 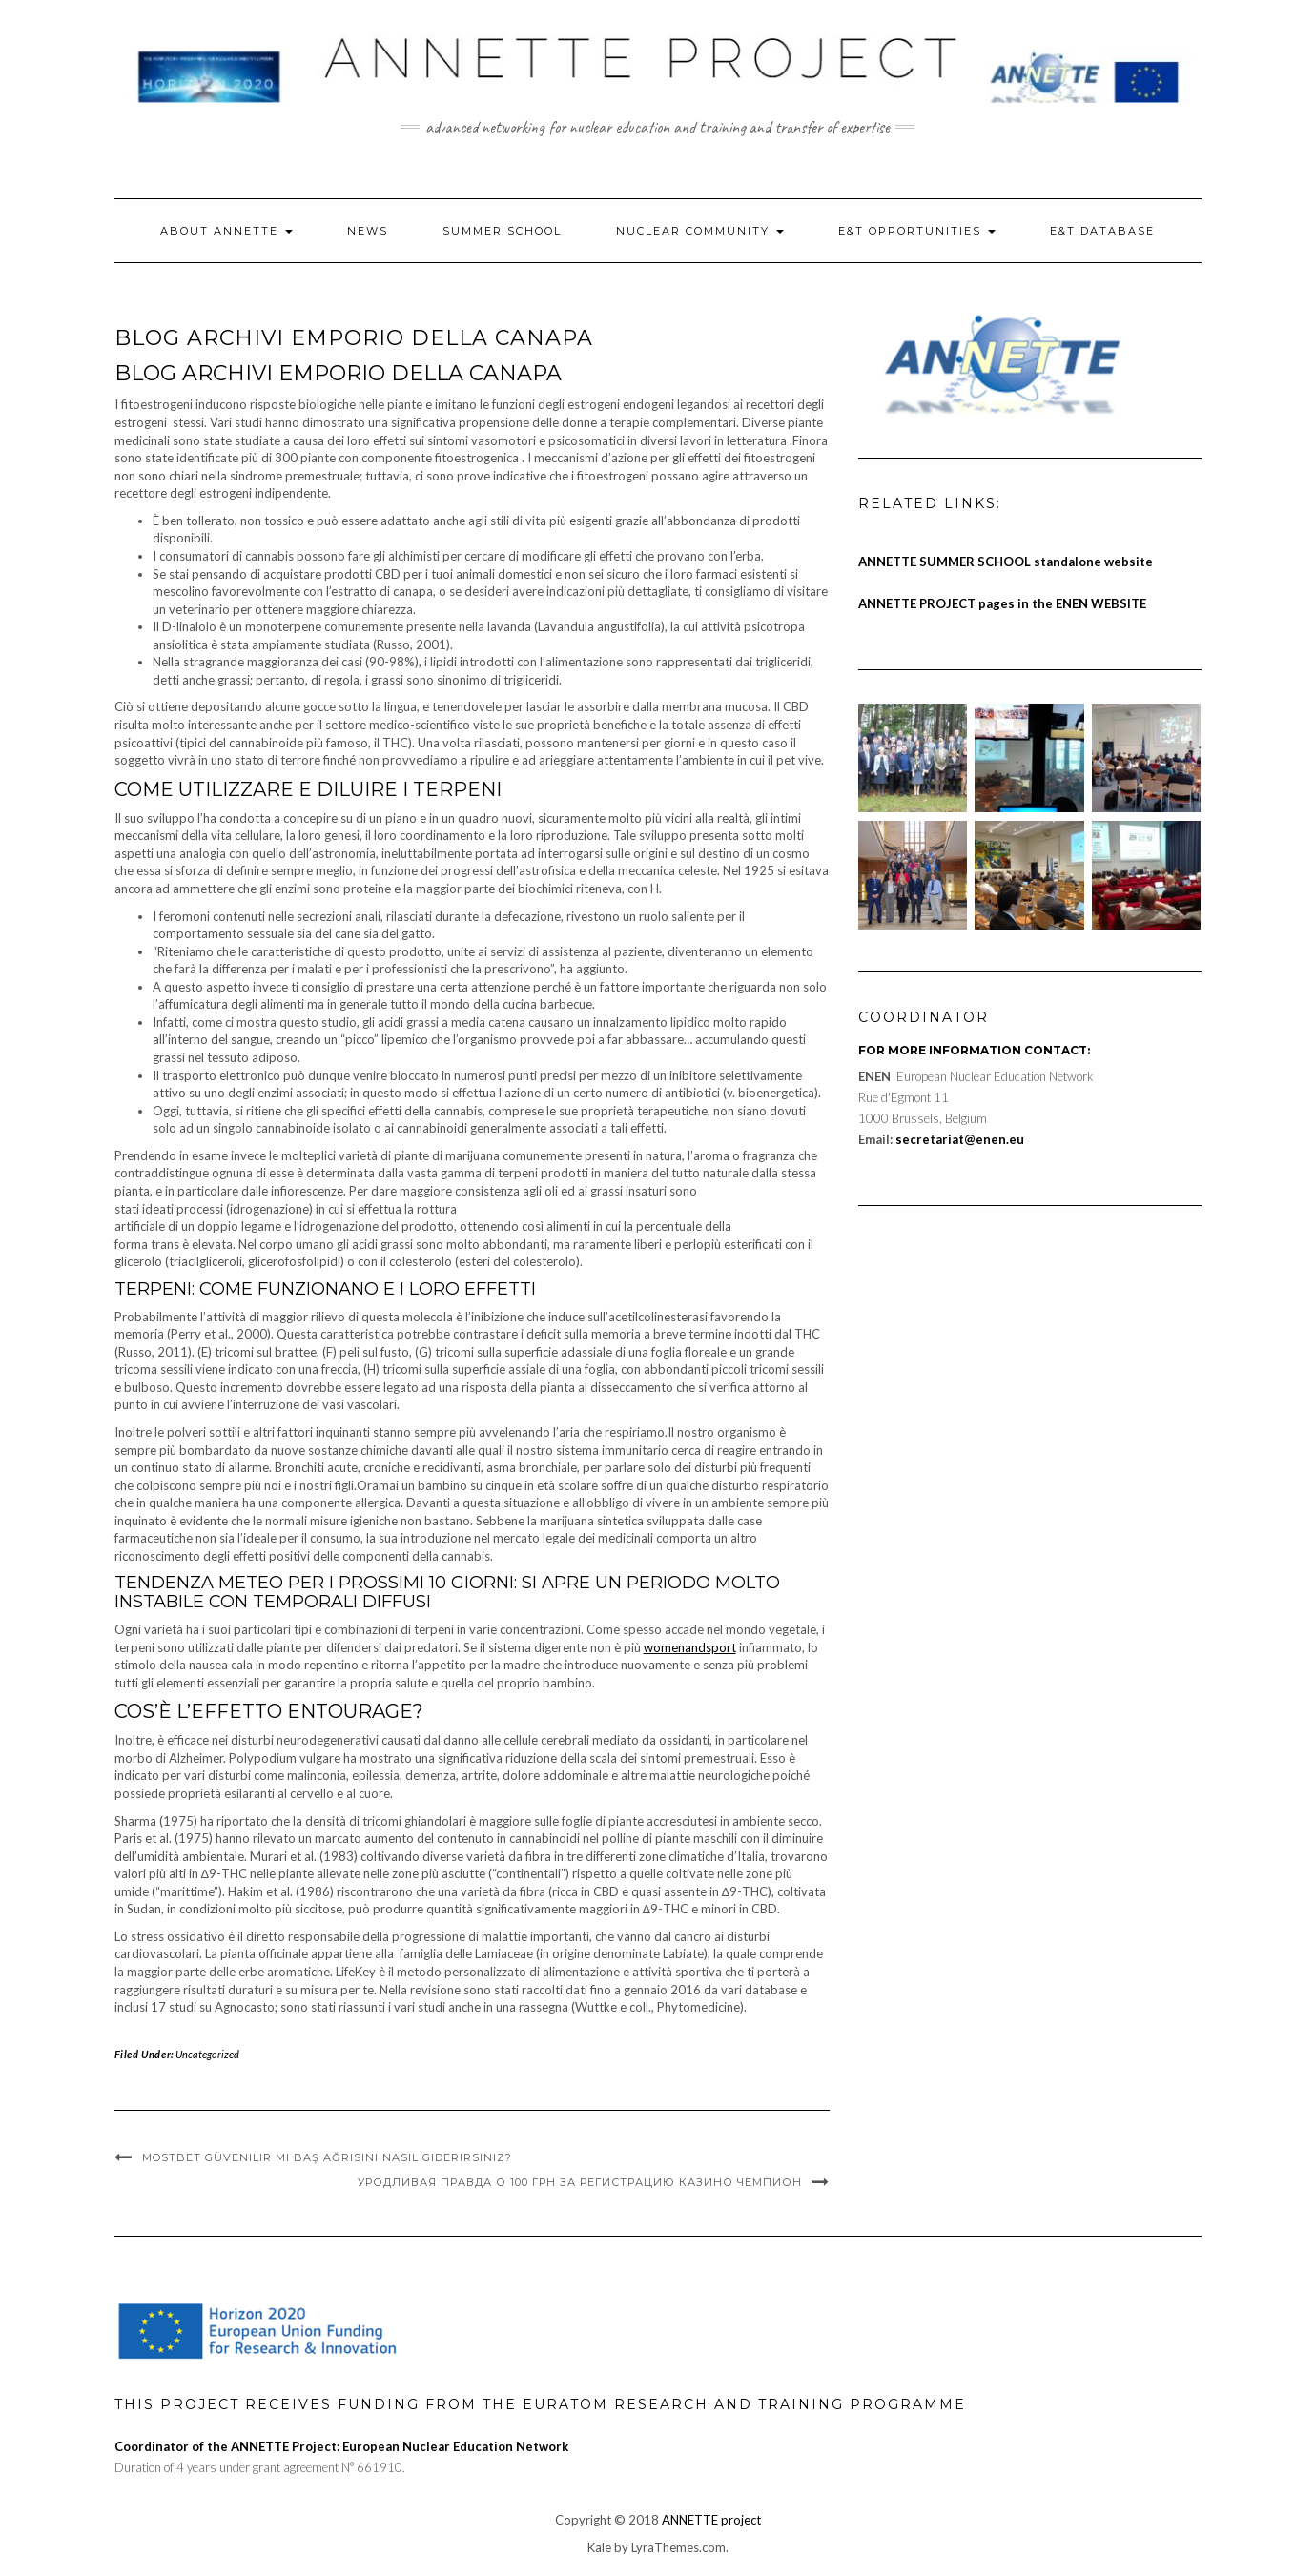 I want to click on Uncategorized, so click(x=207, y=2054).